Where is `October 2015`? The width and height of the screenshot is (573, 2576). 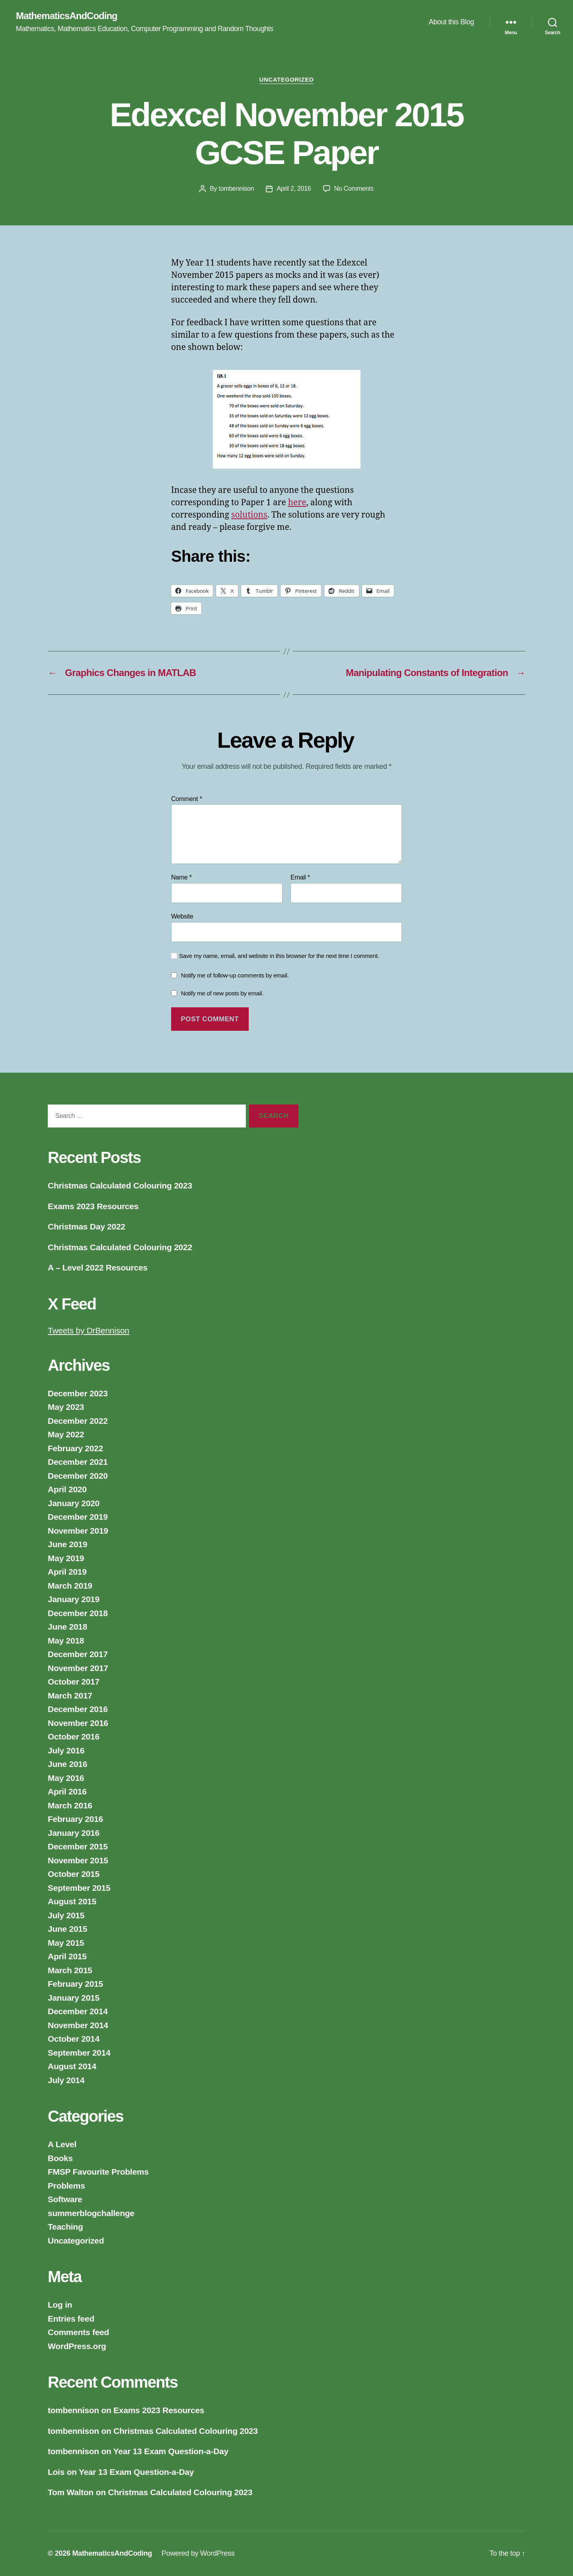 October 2015 is located at coordinates (73, 1873).